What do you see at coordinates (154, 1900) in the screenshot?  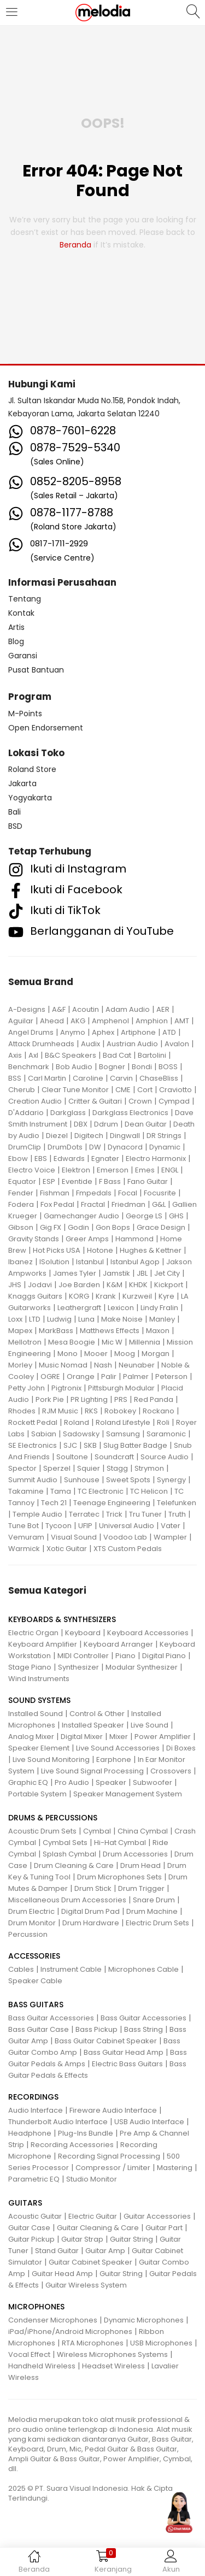 I see `Snare Drum` at bounding box center [154, 1900].